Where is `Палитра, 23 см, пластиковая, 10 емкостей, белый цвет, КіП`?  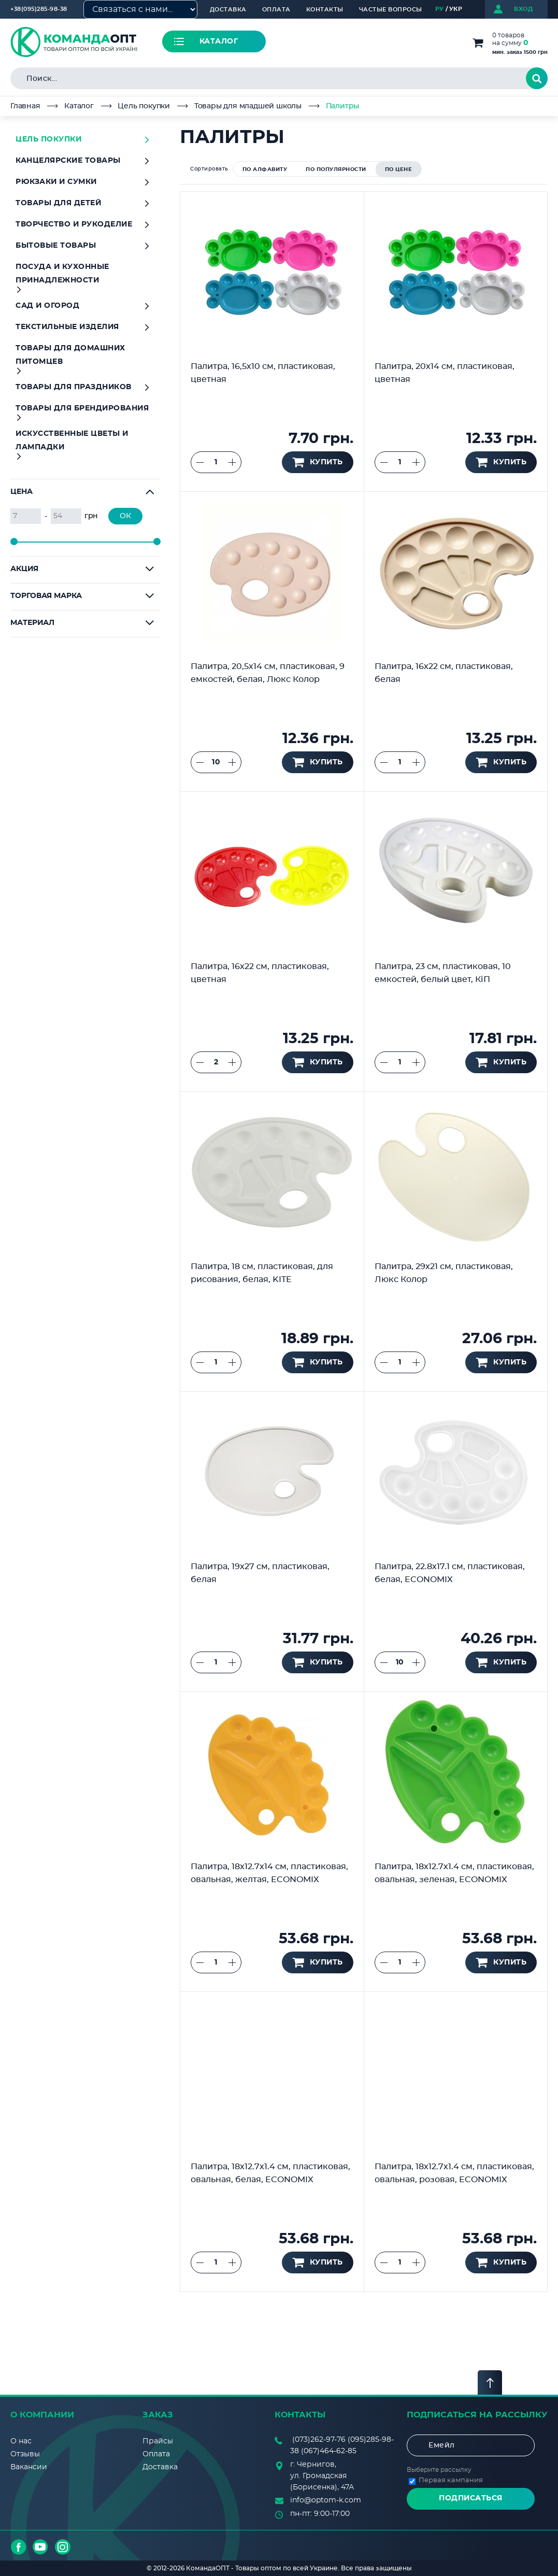 Палитра, 23 см, пластиковая, 10 емкостей, белый цвет, КіП is located at coordinates (443, 973).